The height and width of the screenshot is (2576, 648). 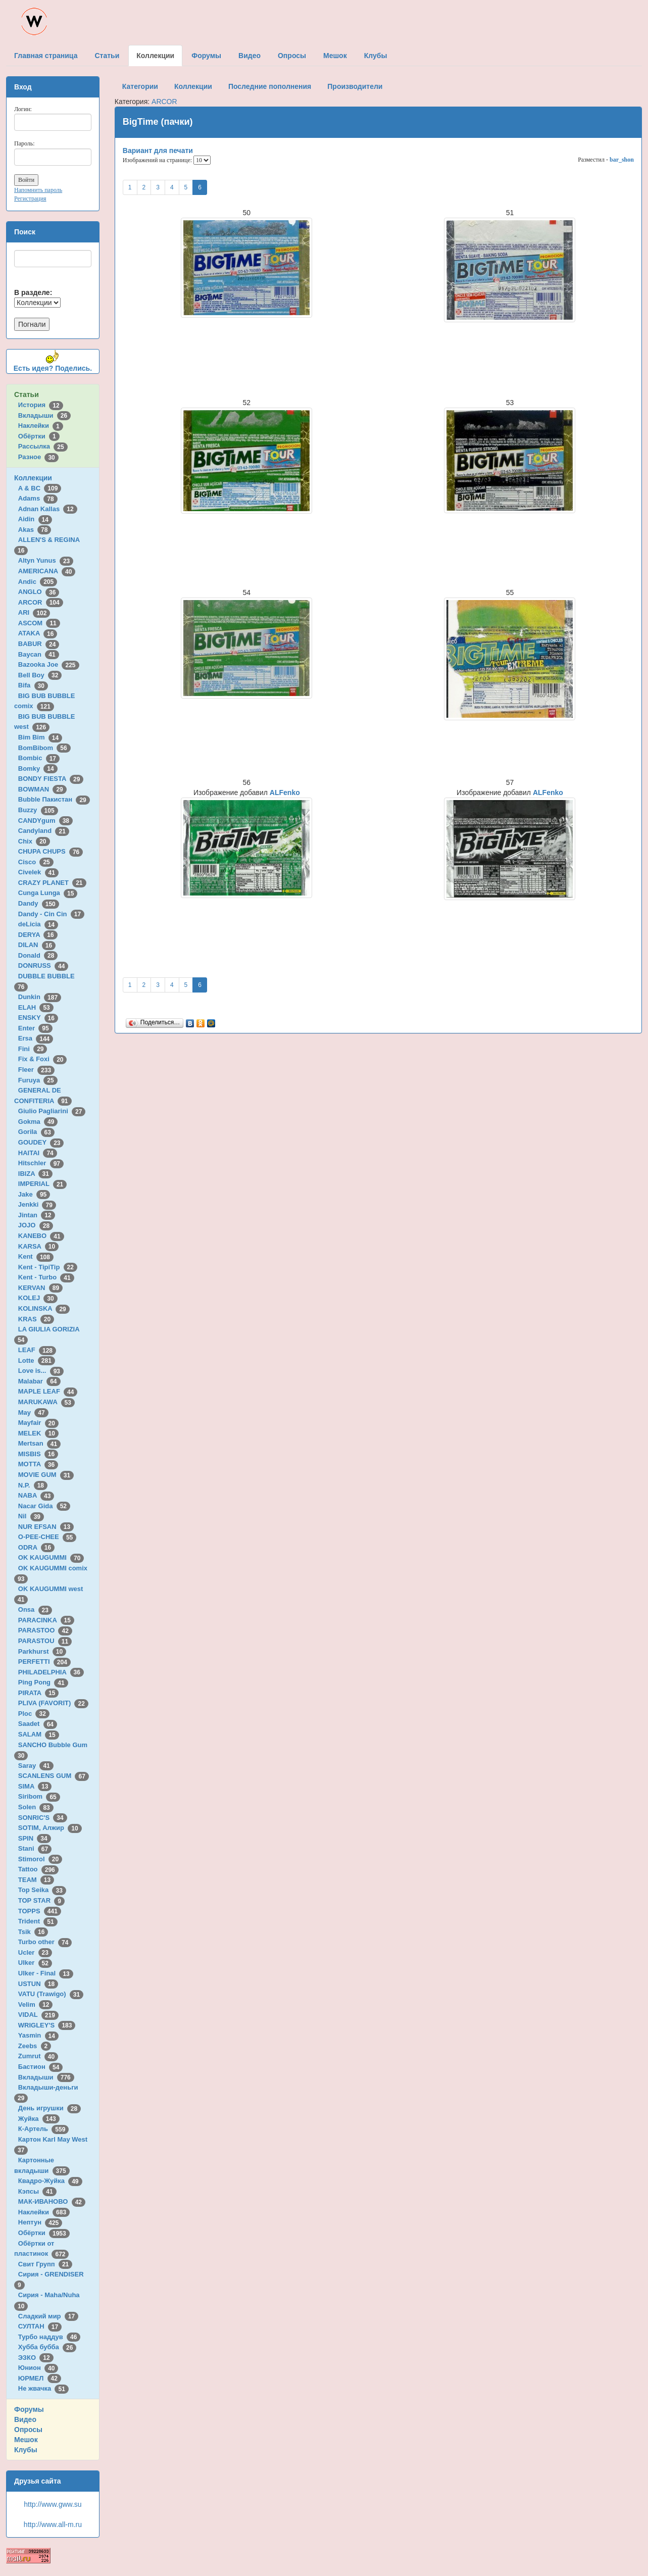 I want to click on SPIN, so click(x=34, y=1838).